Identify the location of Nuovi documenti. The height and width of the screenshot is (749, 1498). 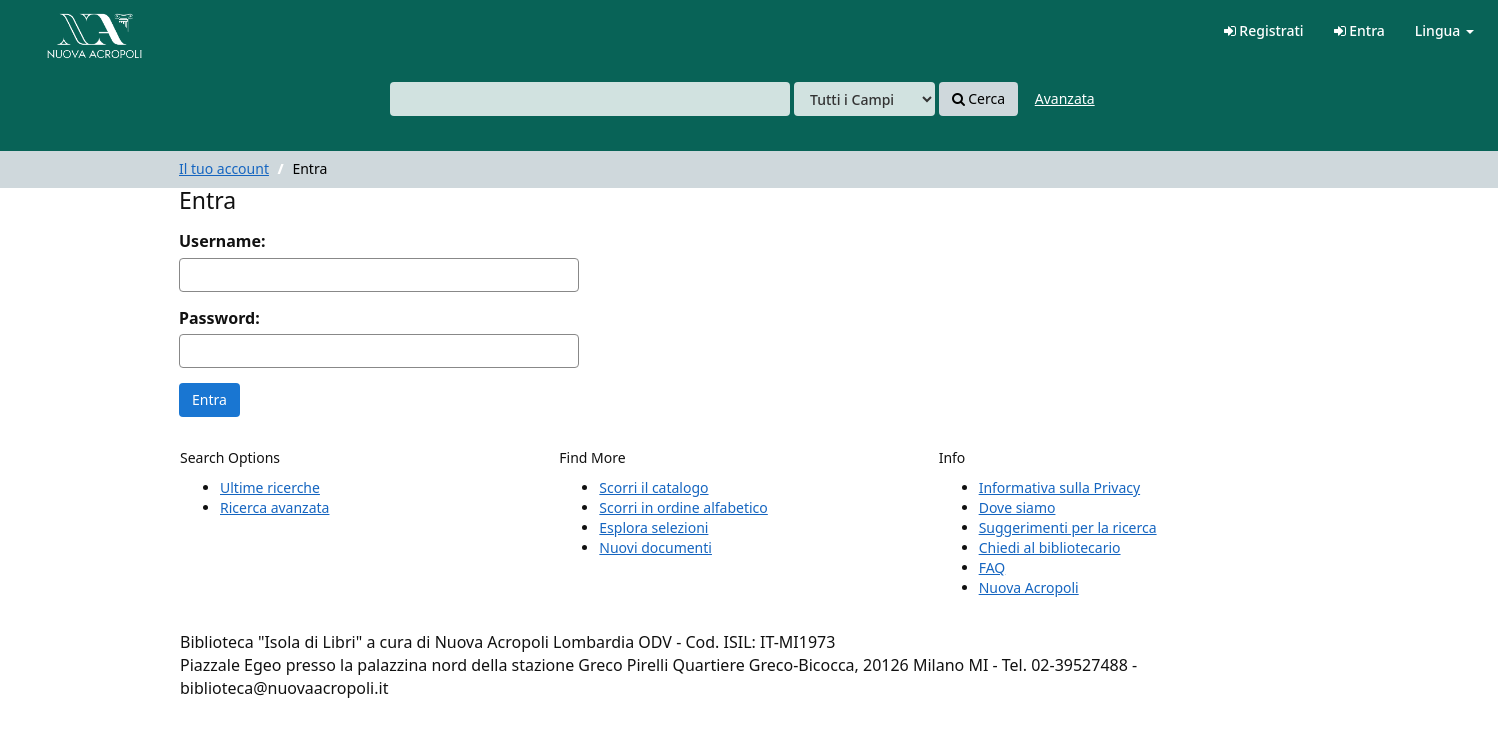
(655, 547).